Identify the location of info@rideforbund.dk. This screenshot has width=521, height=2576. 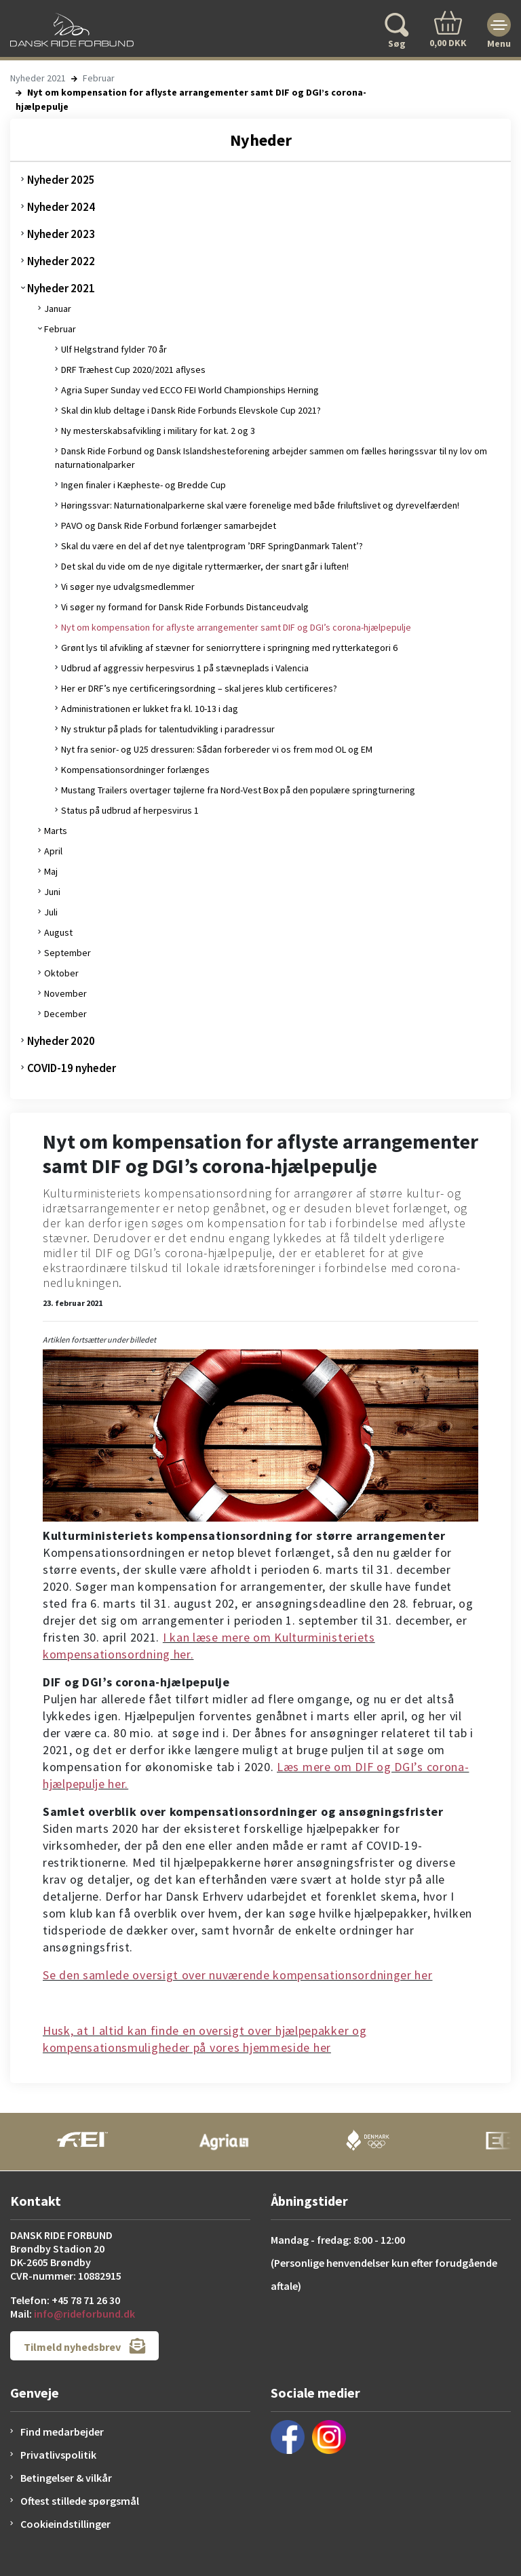
(84, 2313).